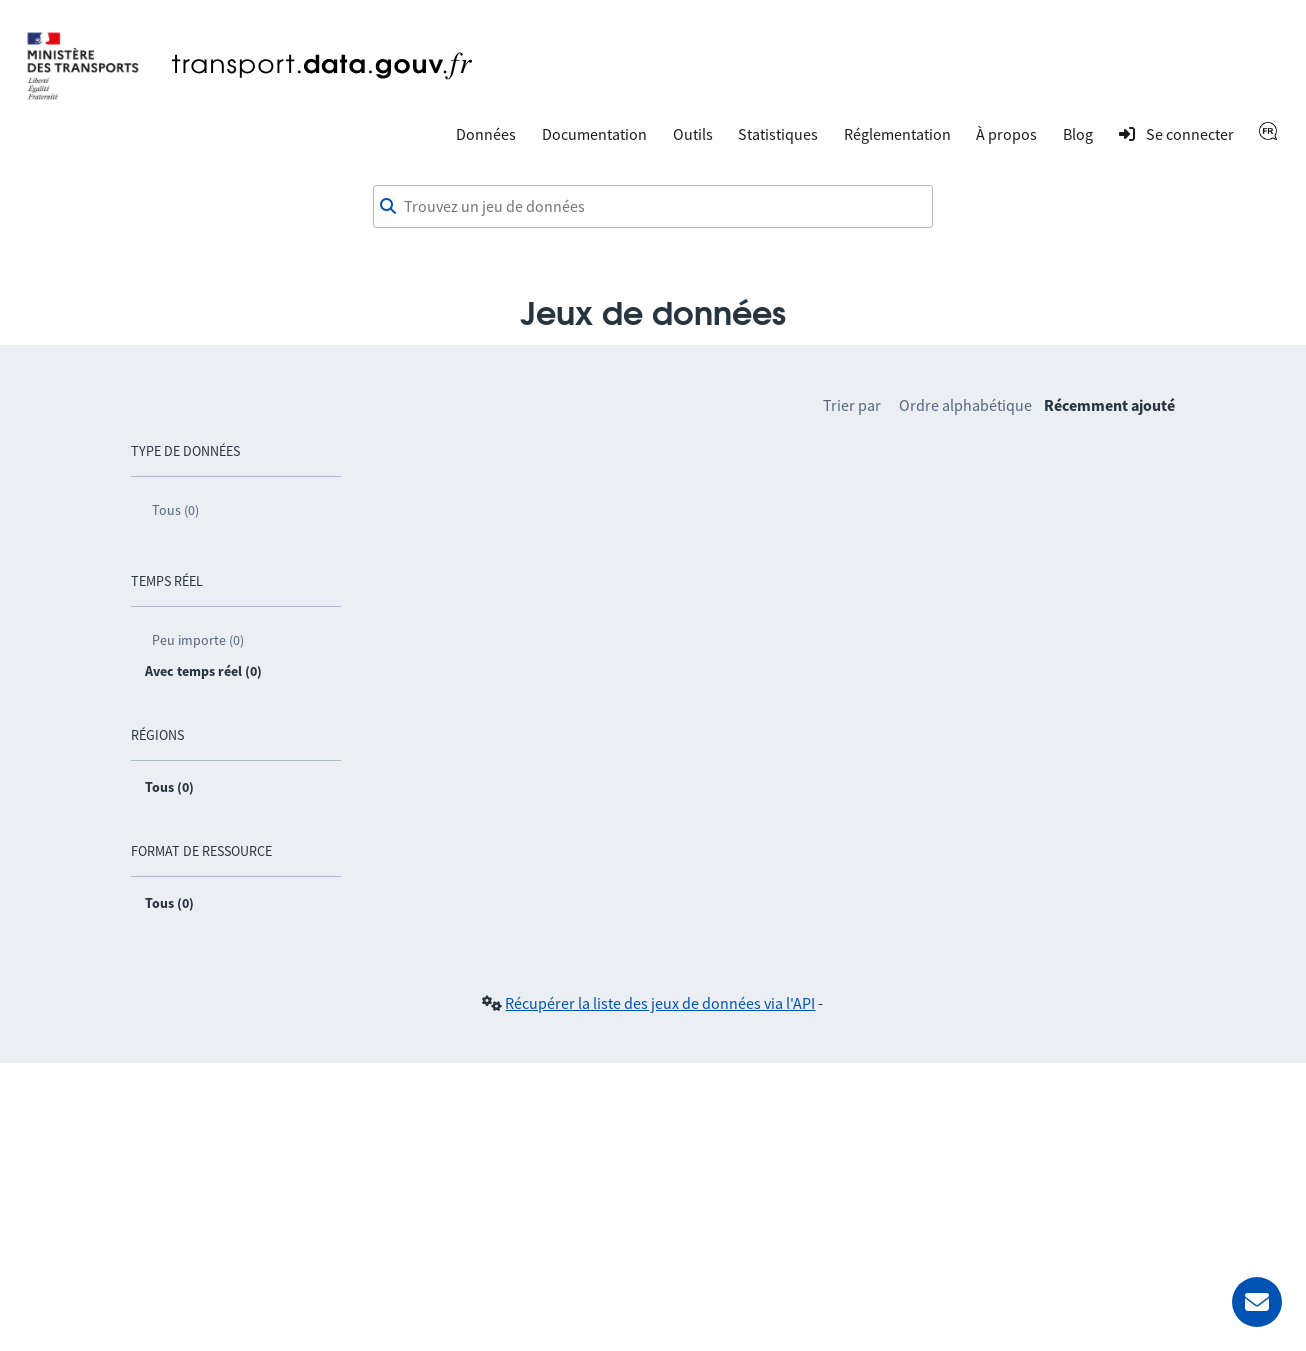 This screenshot has width=1306, height=1351. What do you see at coordinates (1078, 134) in the screenshot?
I see `Blog` at bounding box center [1078, 134].